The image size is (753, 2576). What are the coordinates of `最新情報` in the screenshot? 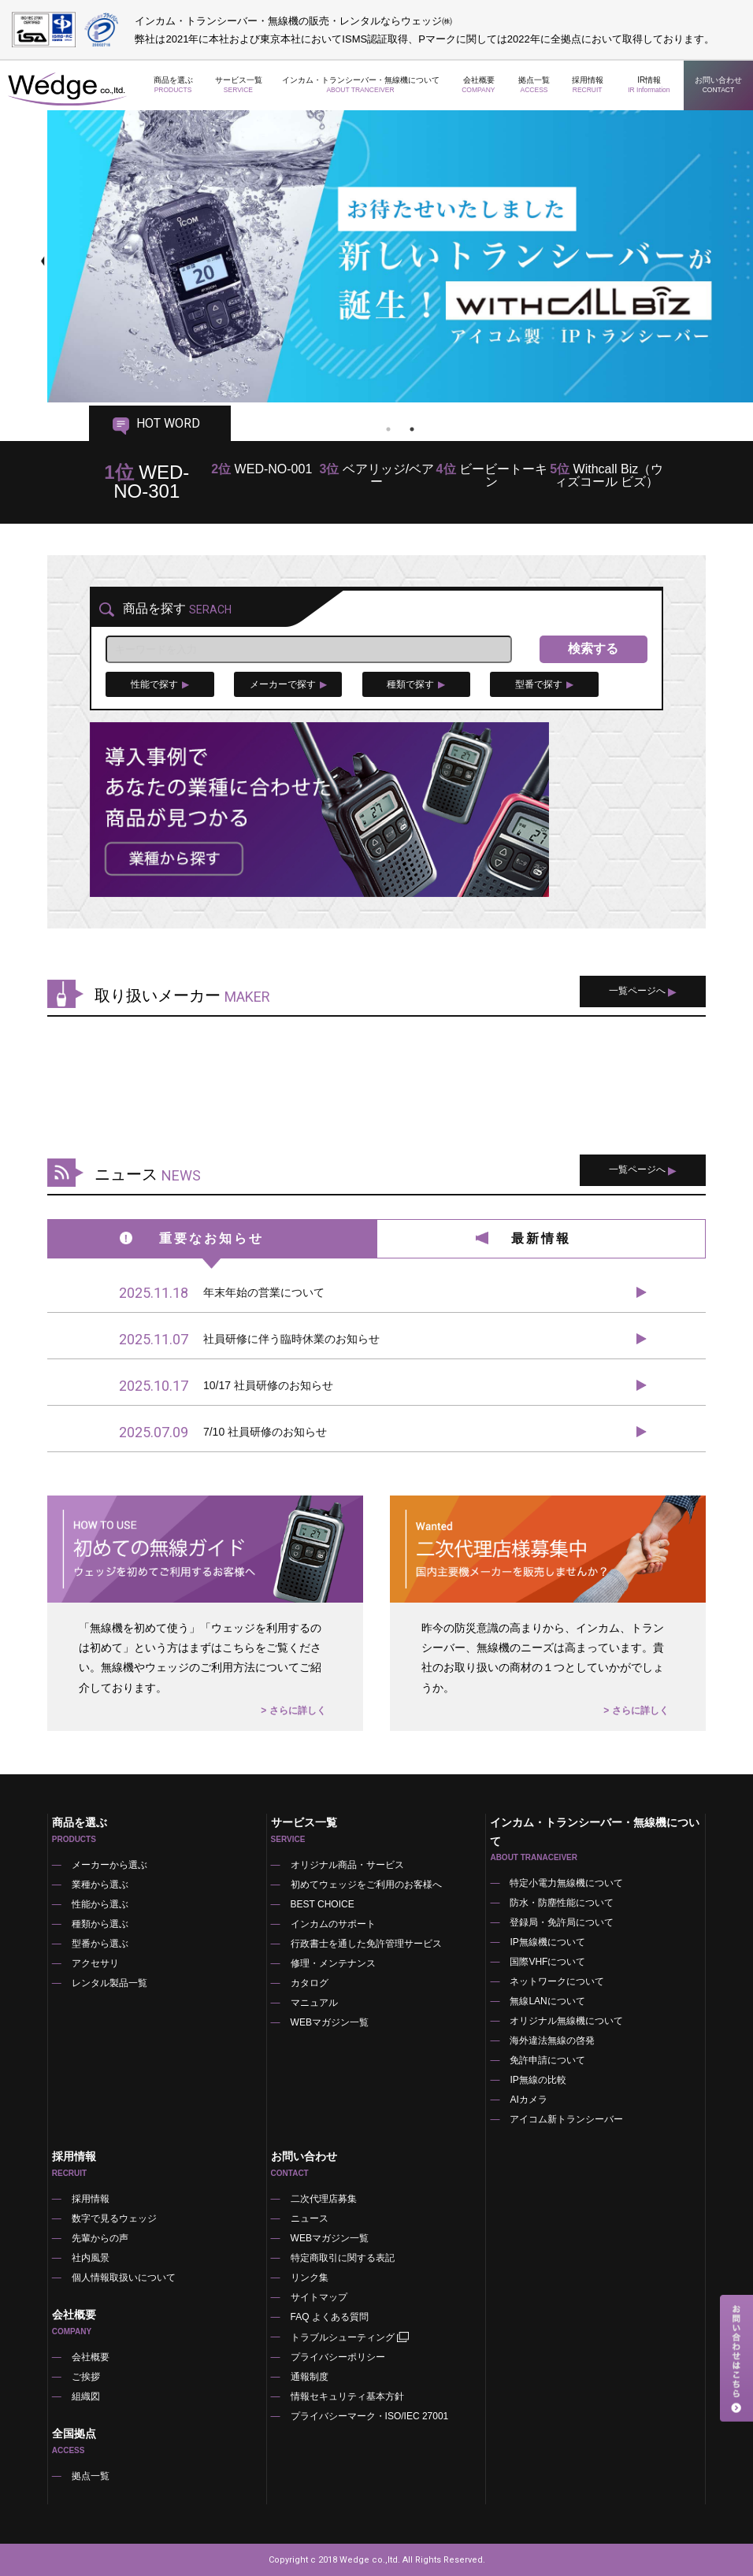 It's located at (541, 1238).